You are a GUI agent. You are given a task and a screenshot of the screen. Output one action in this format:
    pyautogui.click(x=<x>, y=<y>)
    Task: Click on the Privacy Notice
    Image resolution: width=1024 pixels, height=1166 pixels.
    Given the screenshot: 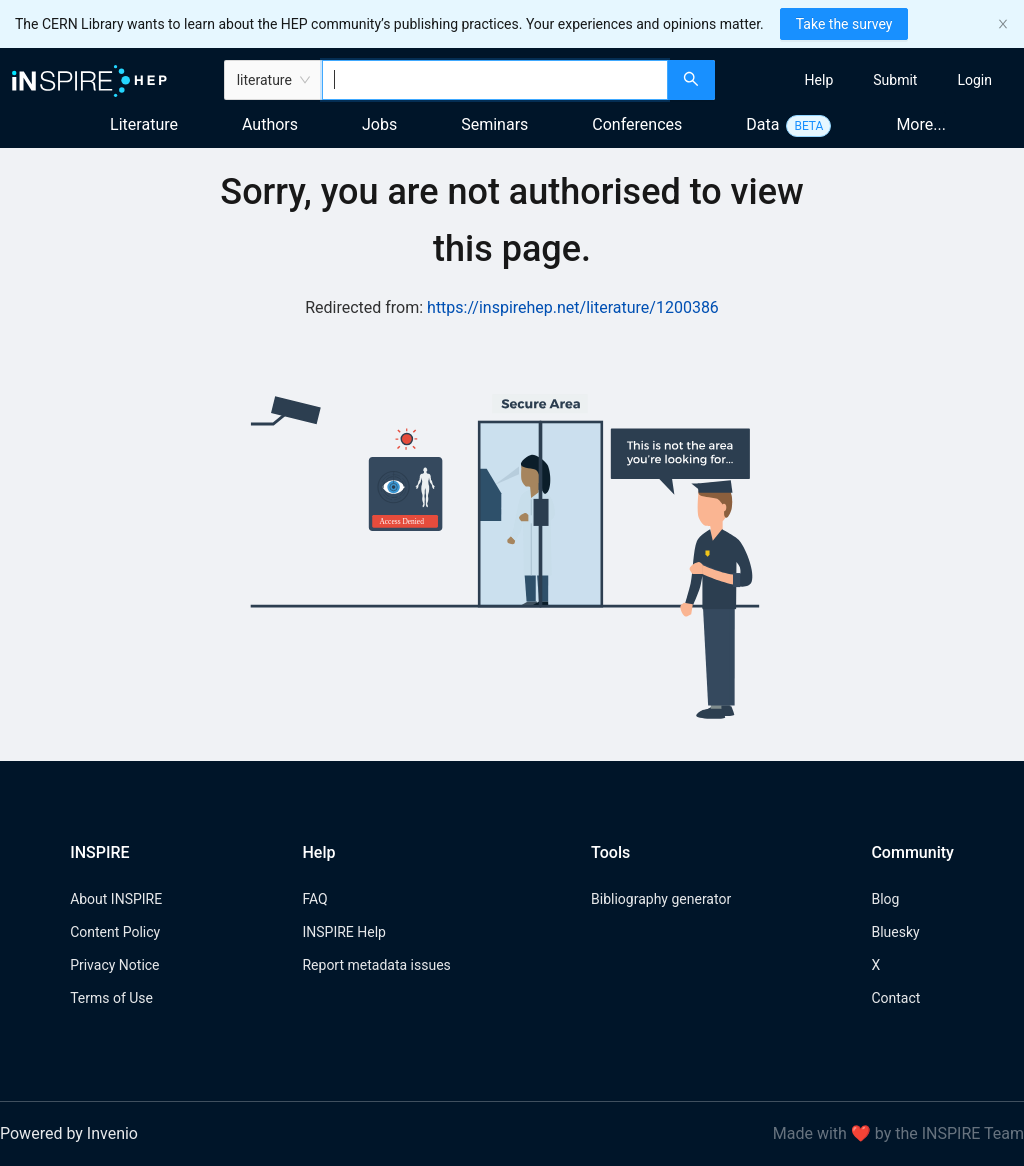 What is the action you would take?
    pyautogui.click(x=114, y=965)
    